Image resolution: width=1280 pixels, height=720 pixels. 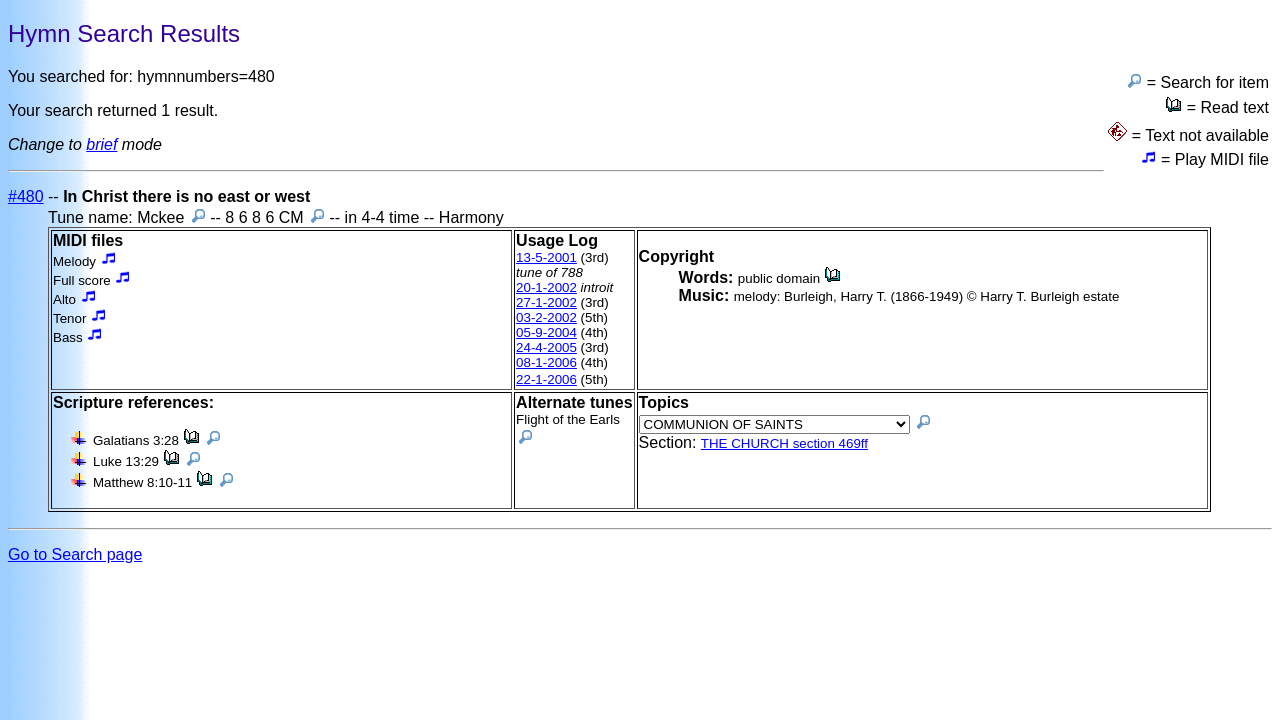 I want to click on Go to Search page, so click(x=75, y=554).